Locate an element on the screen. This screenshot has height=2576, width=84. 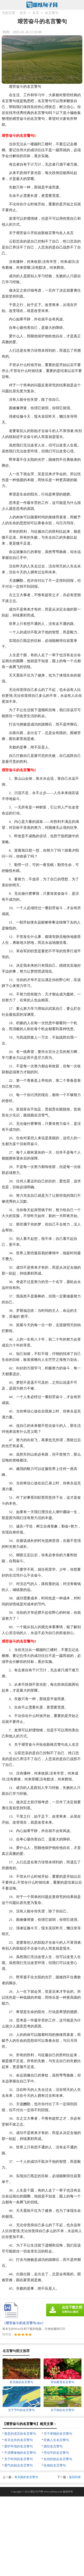
关于孝顺的名言警句 is located at coordinates (58, 2433).